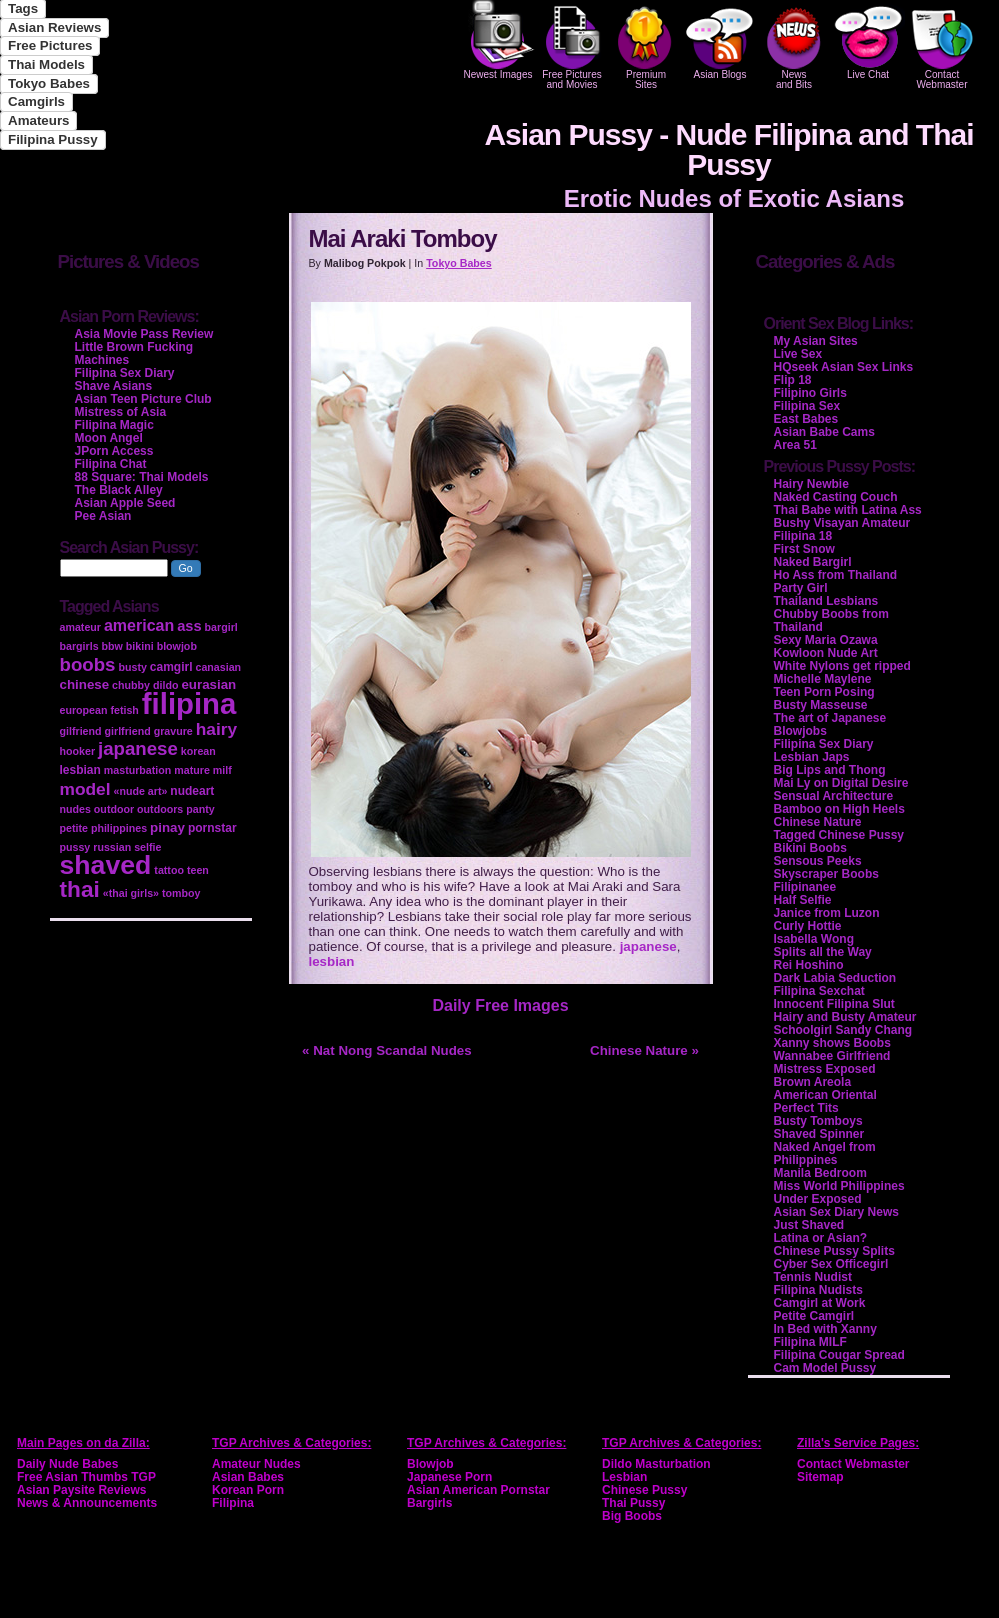 The height and width of the screenshot is (1618, 999). Describe the element at coordinates (119, 490) in the screenshot. I see `The Black Alley` at that location.